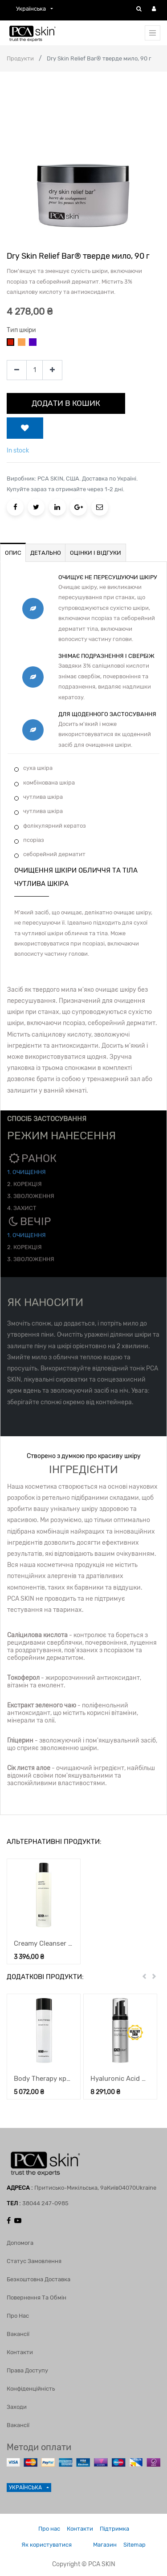  What do you see at coordinates (34, 2261) in the screenshot?
I see `Статус замовлення` at bounding box center [34, 2261].